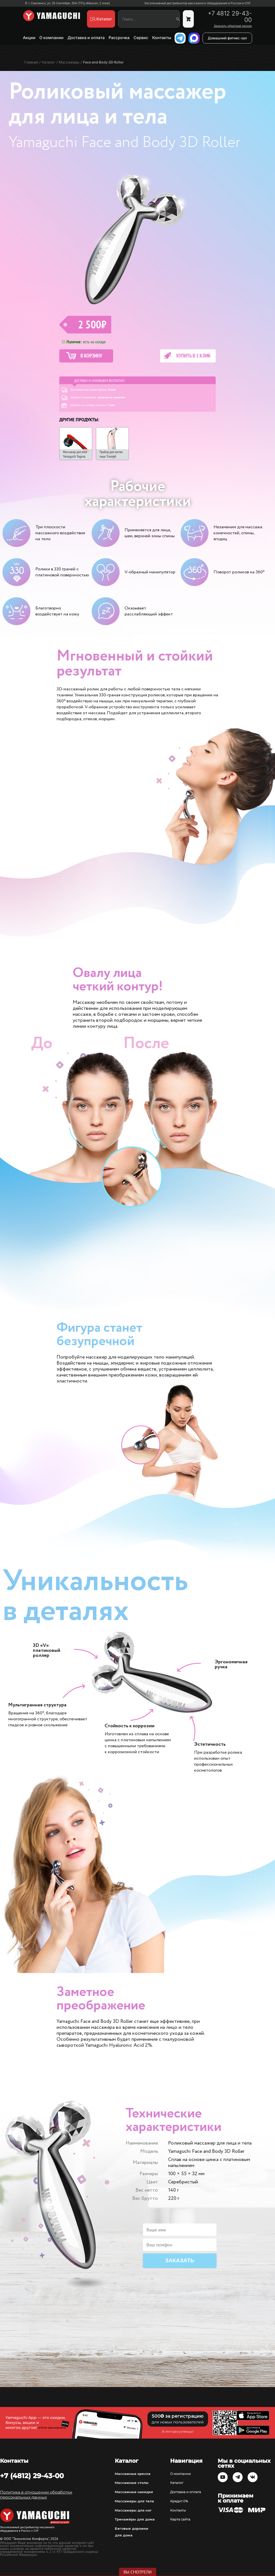 The height and width of the screenshot is (2576, 275). What do you see at coordinates (119, 37) in the screenshot?
I see `Рассрочка` at bounding box center [119, 37].